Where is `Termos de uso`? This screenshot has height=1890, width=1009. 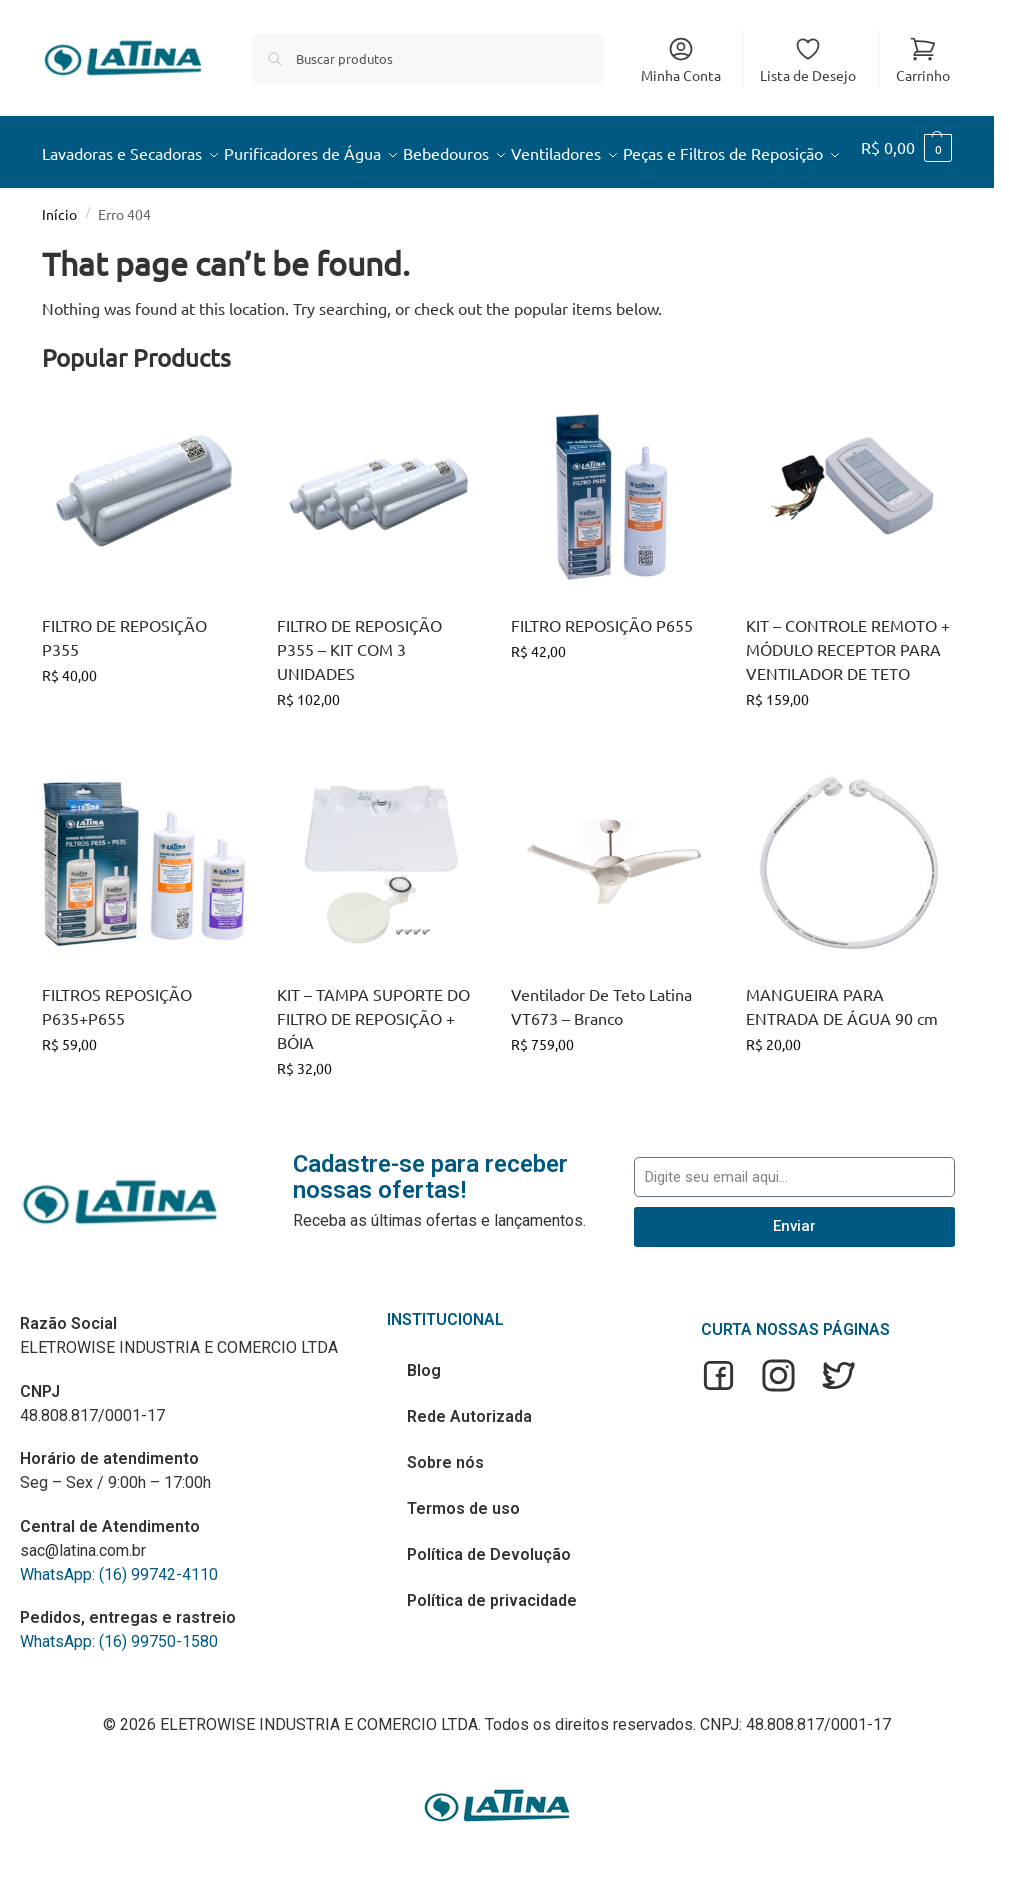 Termos de uso is located at coordinates (463, 1557).